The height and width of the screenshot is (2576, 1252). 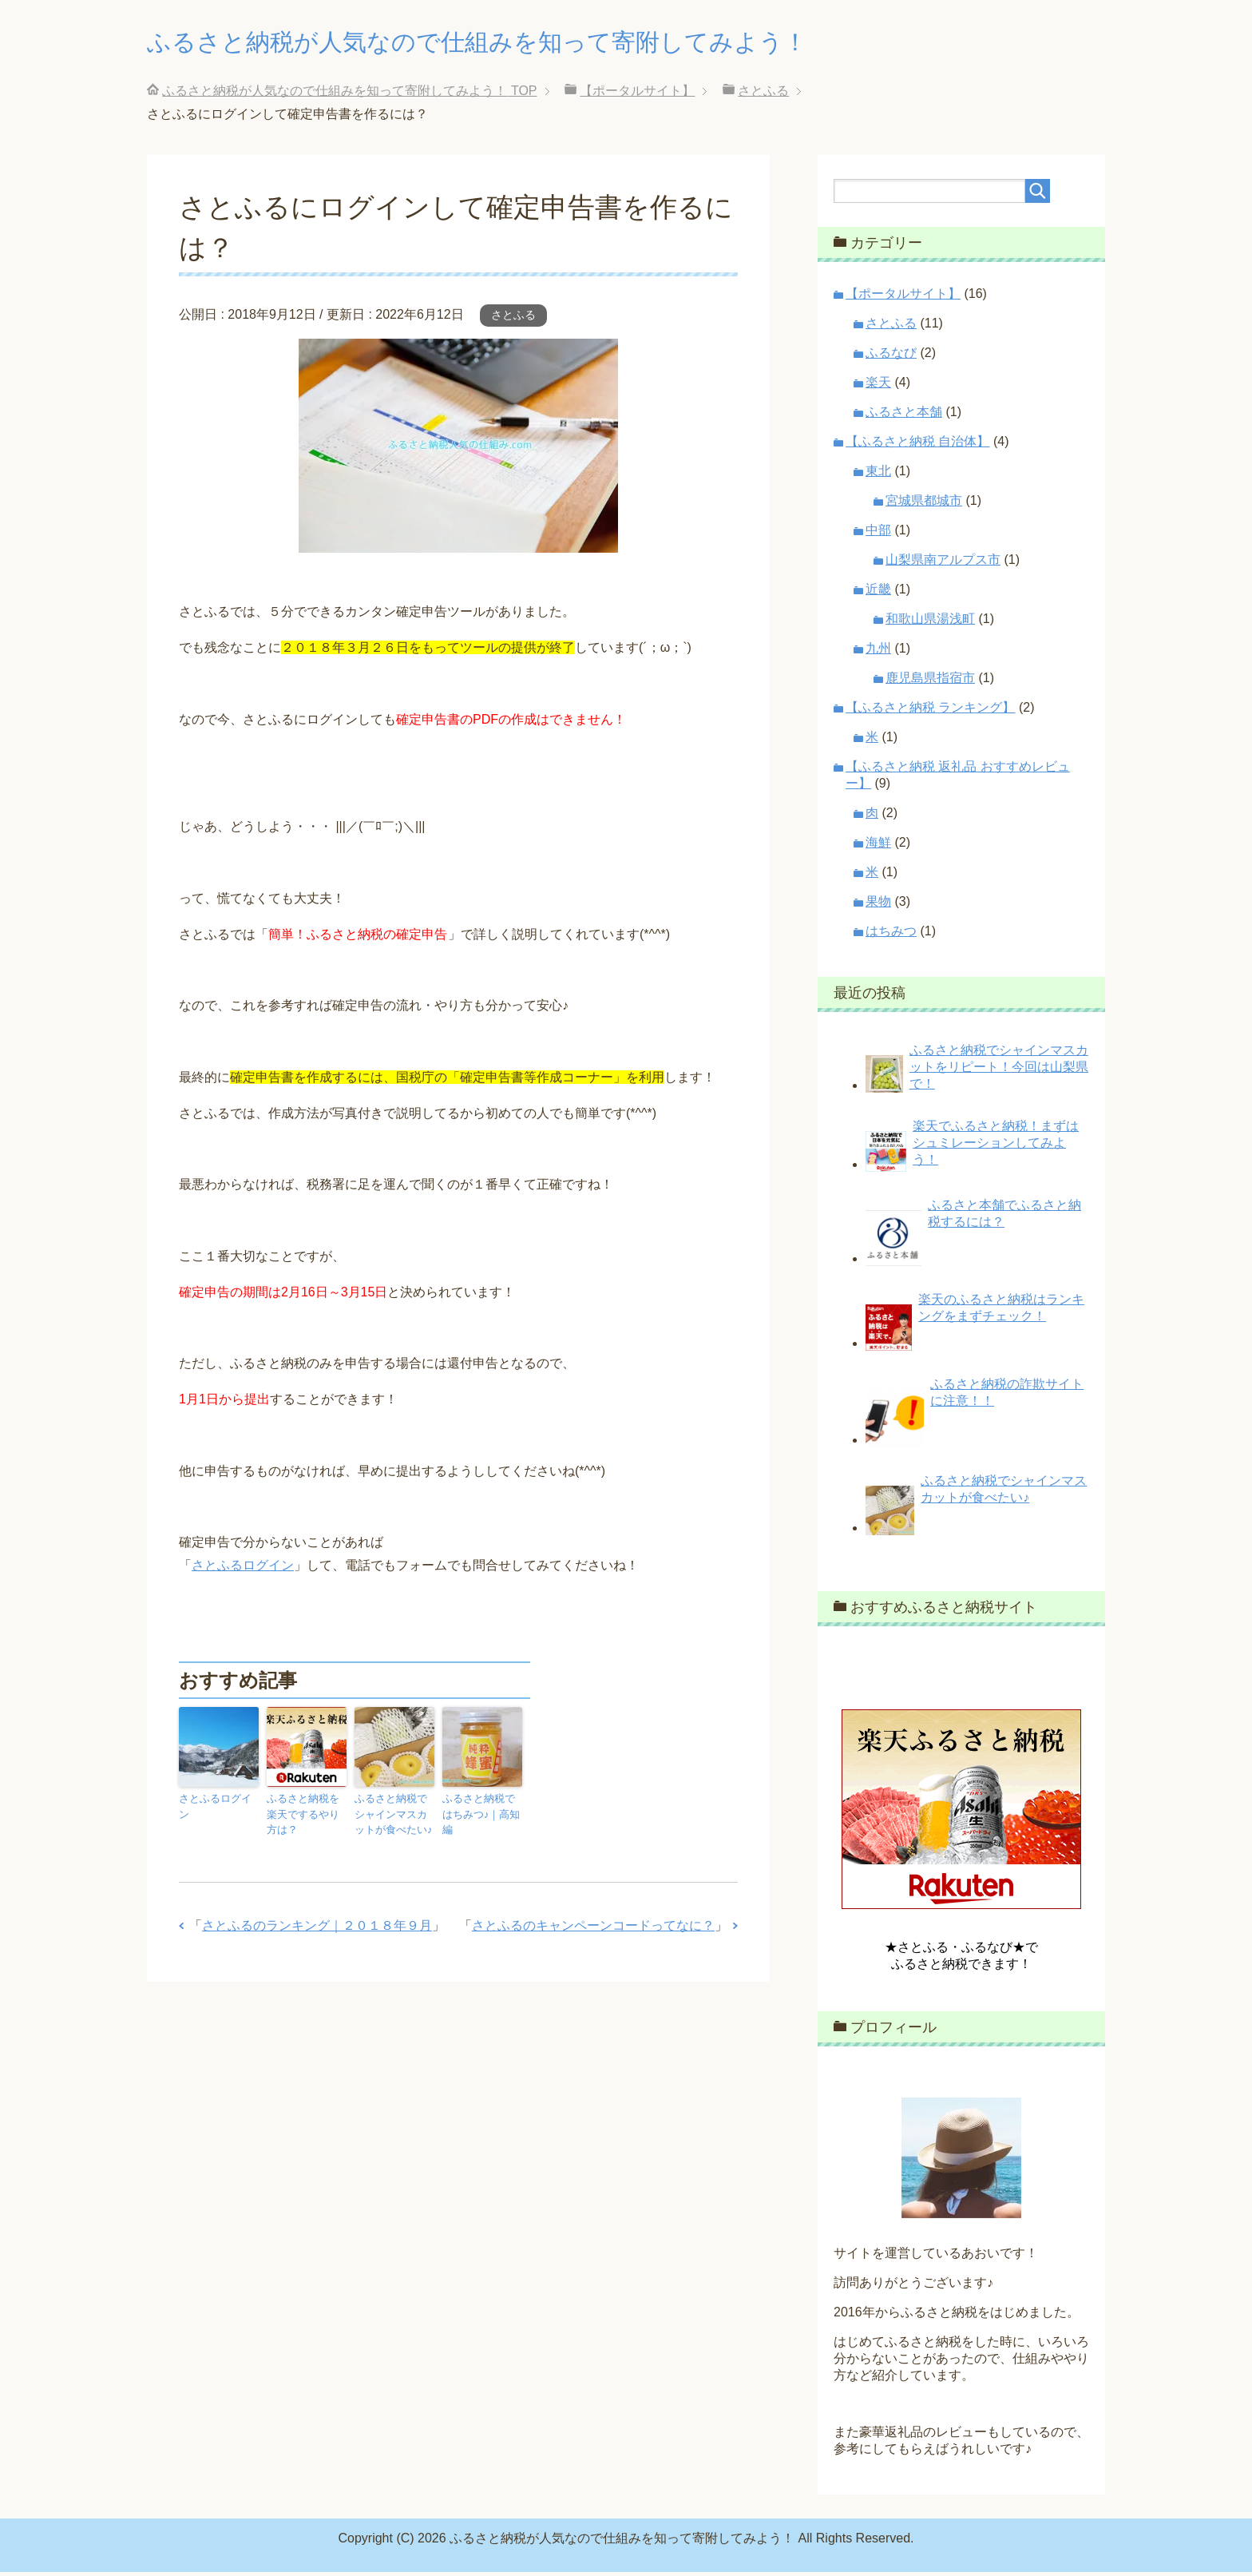 What do you see at coordinates (243, 1569) in the screenshot?
I see `さとふるログイン` at bounding box center [243, 1569].